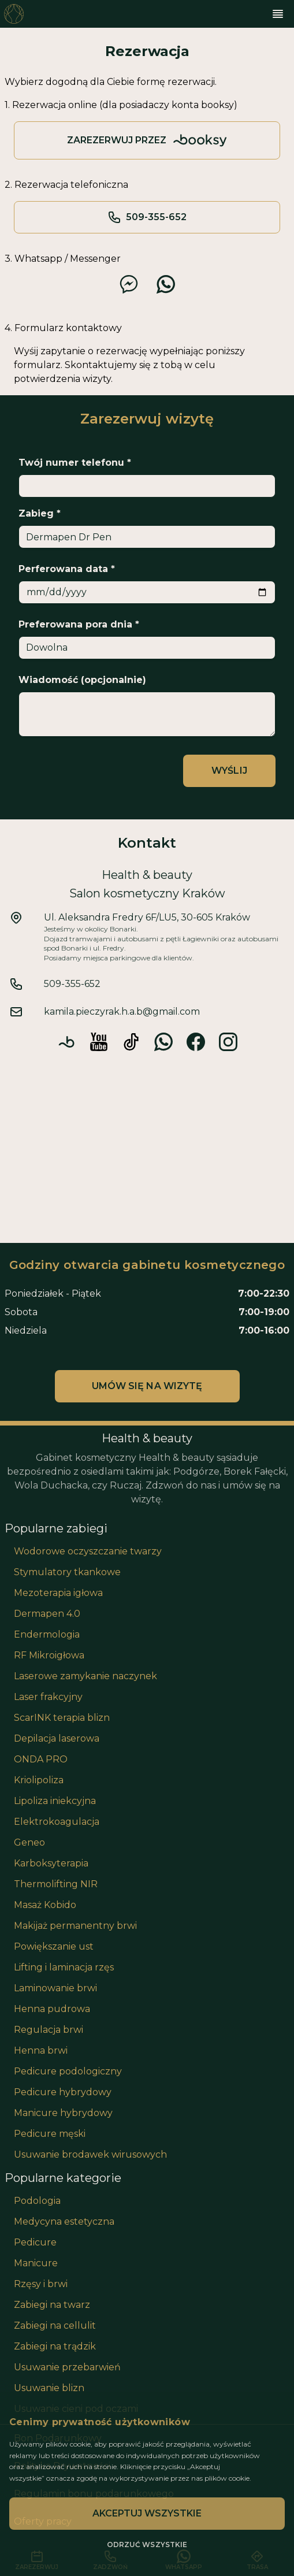 The image size is (294, 2576). What do you see at coordinates (45, 1904) in the screenshot?
I see `Masaż Kobido` at bounding box center [45, 1904].